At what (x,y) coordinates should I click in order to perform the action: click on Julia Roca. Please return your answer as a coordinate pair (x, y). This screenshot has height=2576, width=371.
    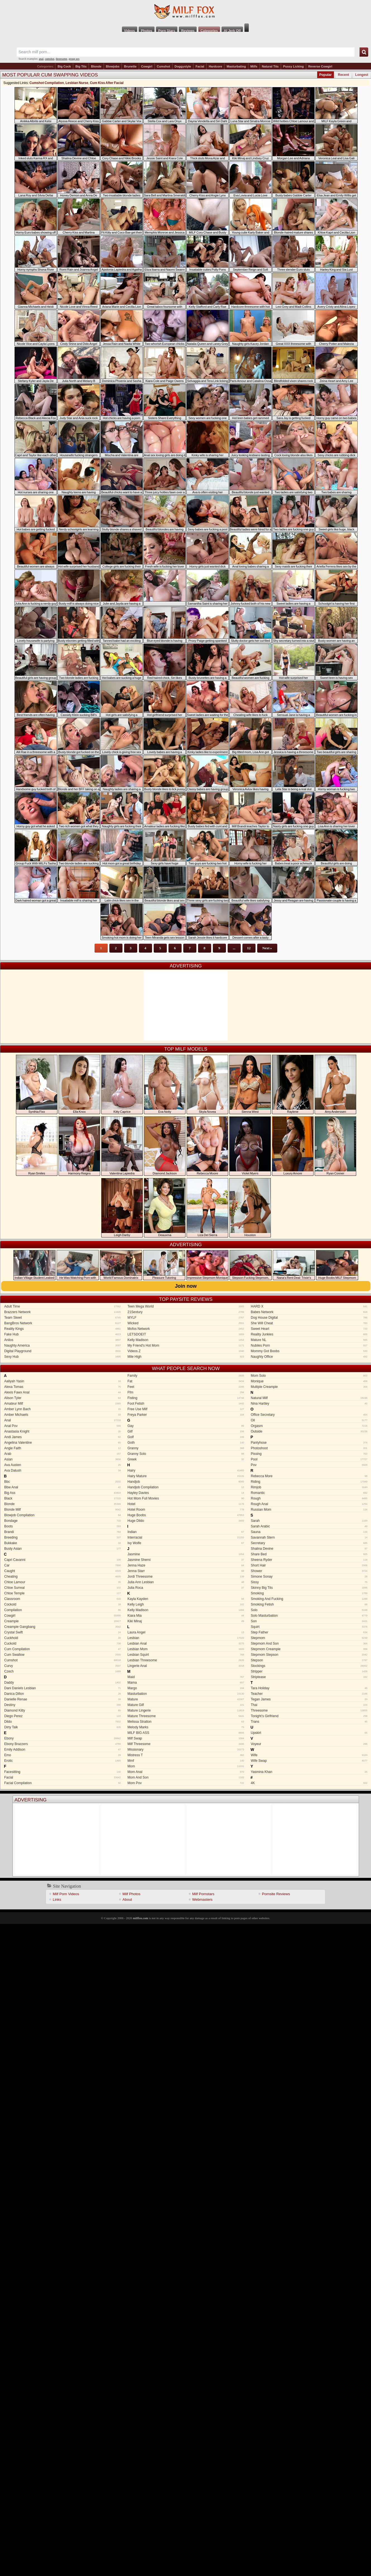
    Looking at the image, I should click on (185, 1588).